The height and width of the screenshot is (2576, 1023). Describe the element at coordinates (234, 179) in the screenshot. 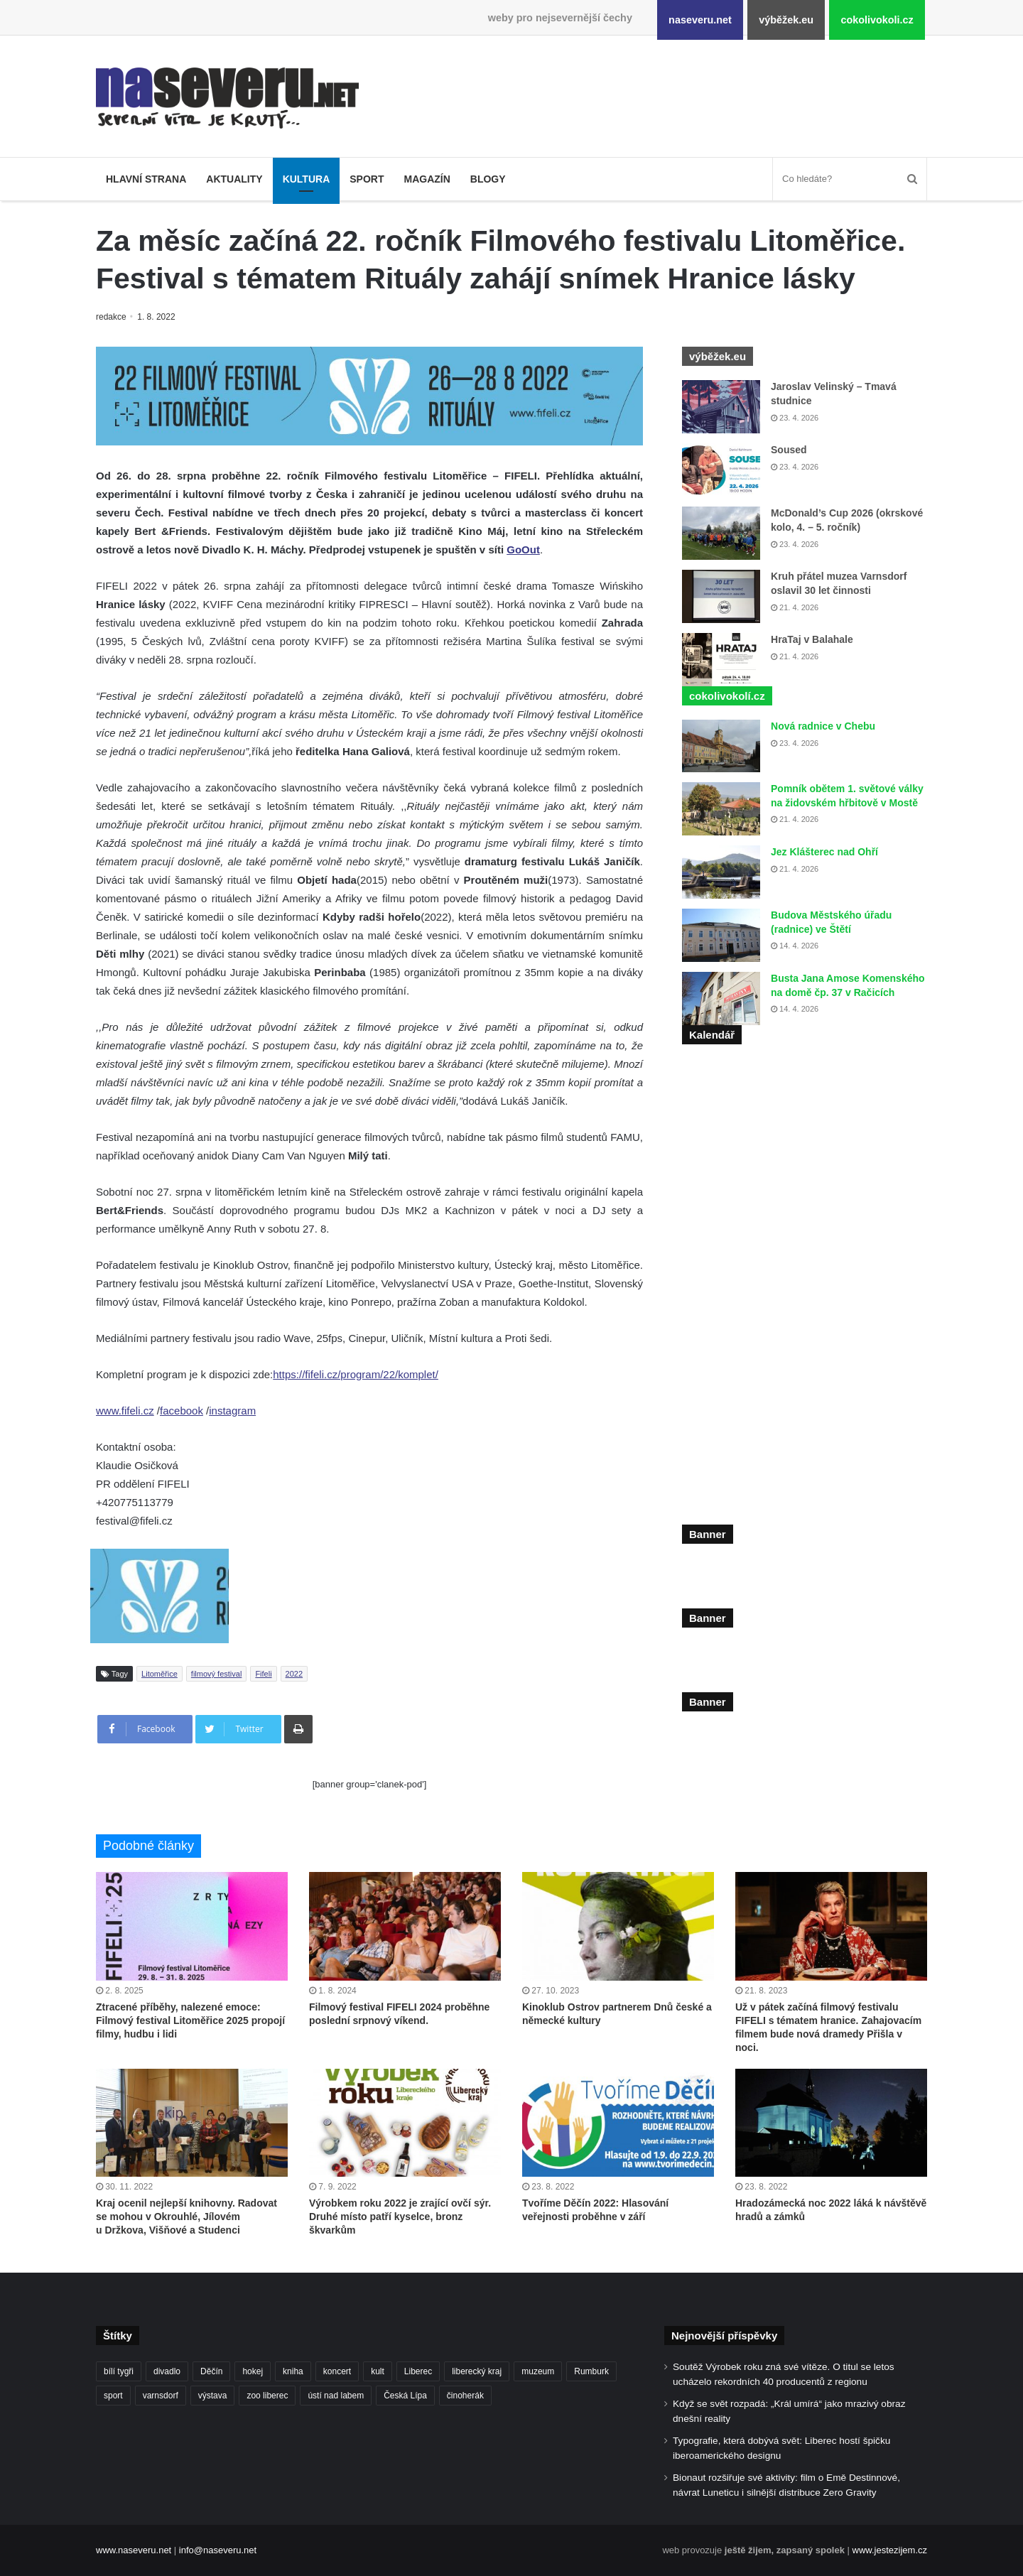

I see `Aktuality` at that location.